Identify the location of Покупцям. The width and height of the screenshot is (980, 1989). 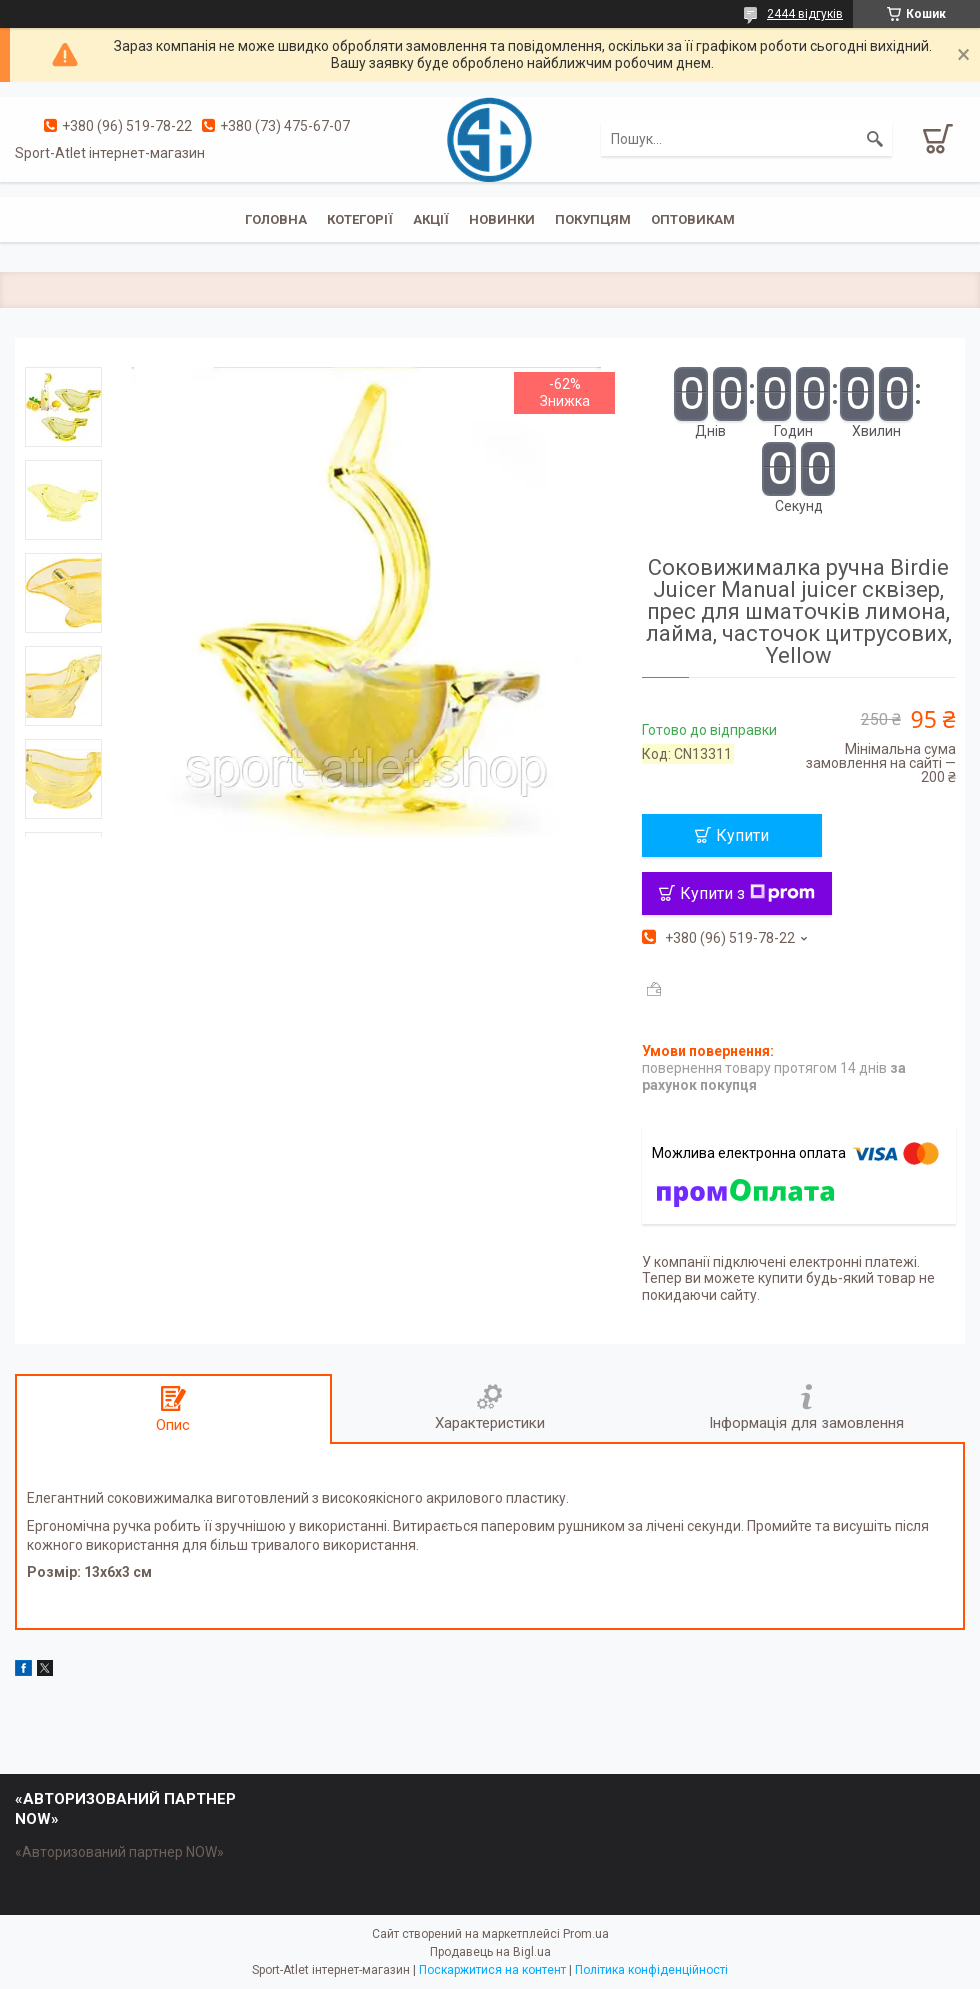
(593, 219).